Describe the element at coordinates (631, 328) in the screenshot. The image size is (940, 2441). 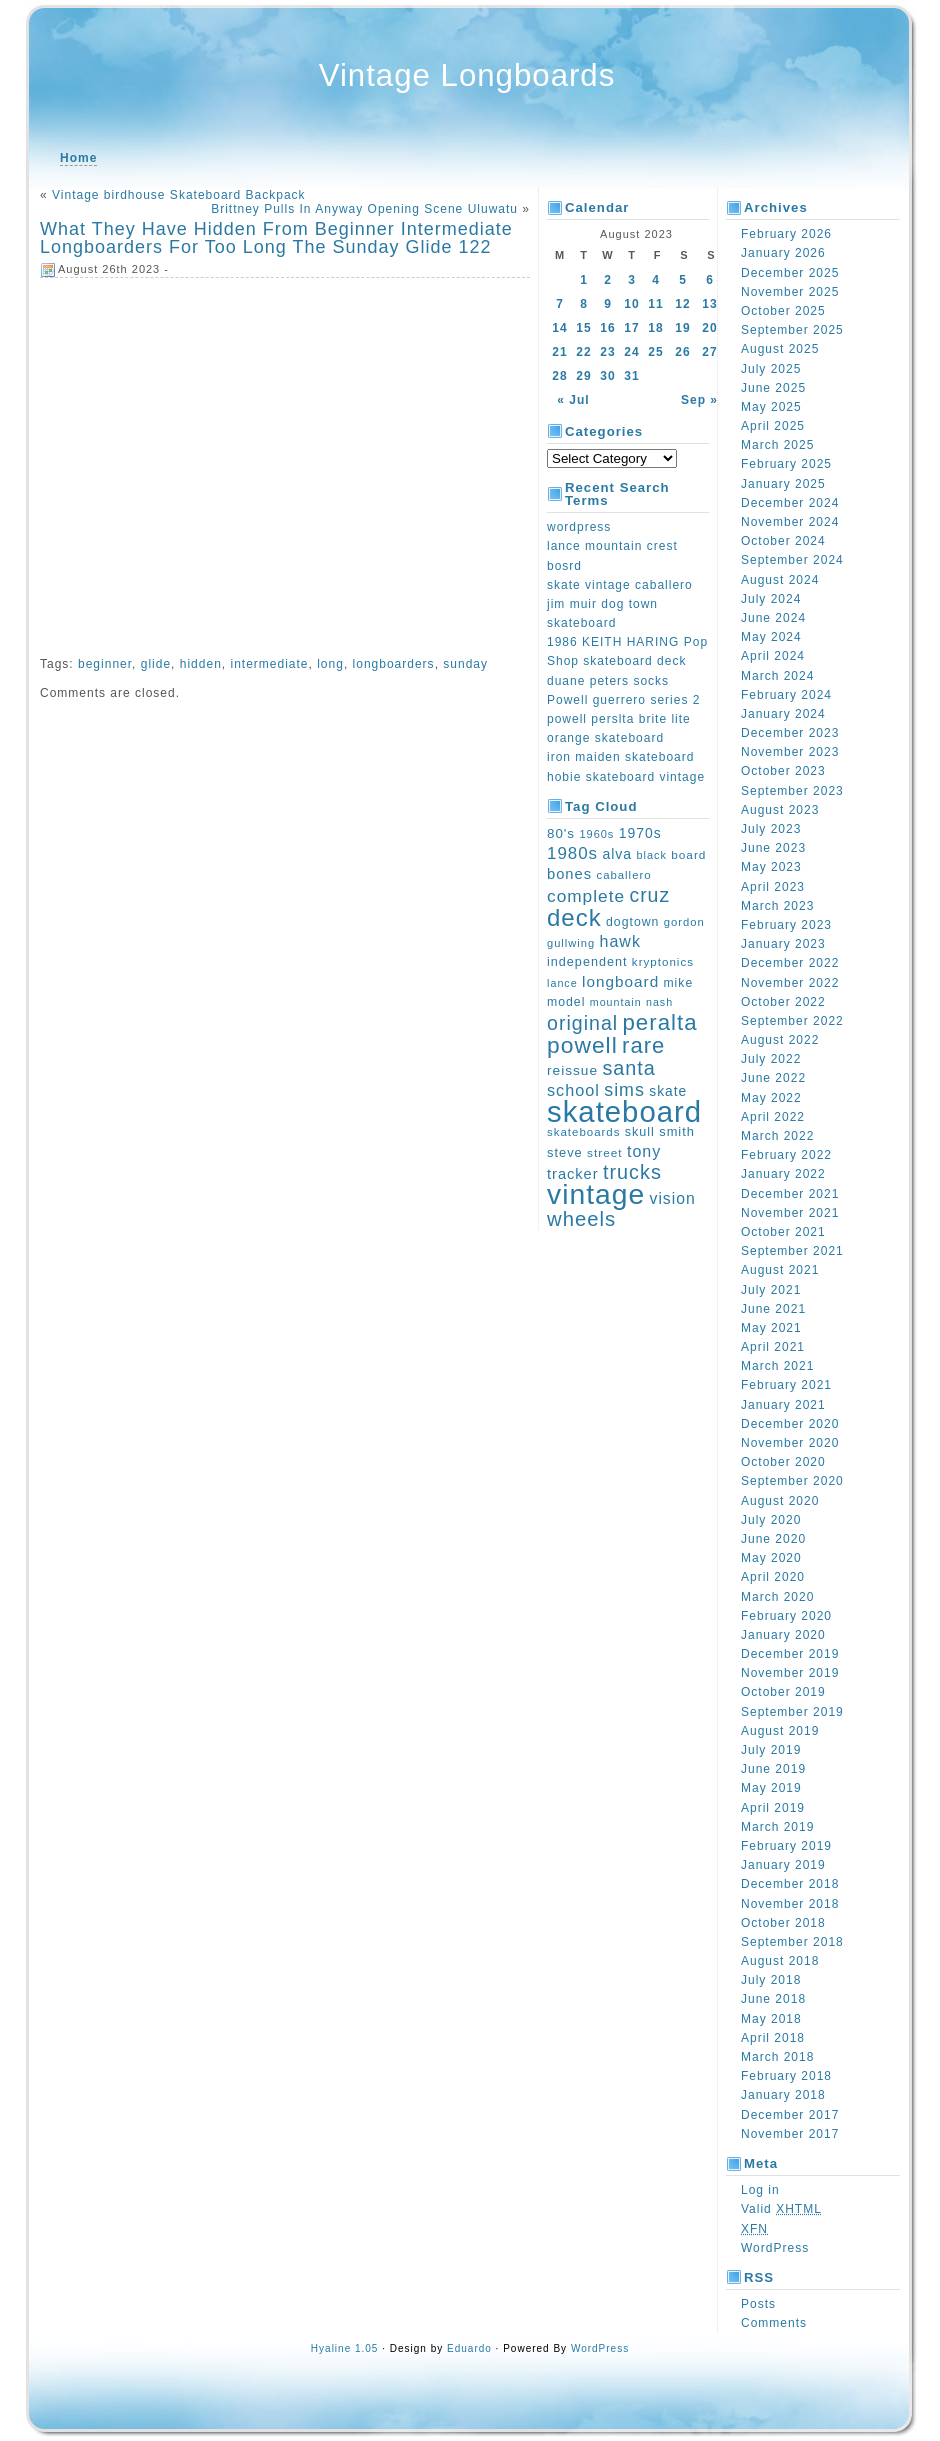
I see `17` at that location.